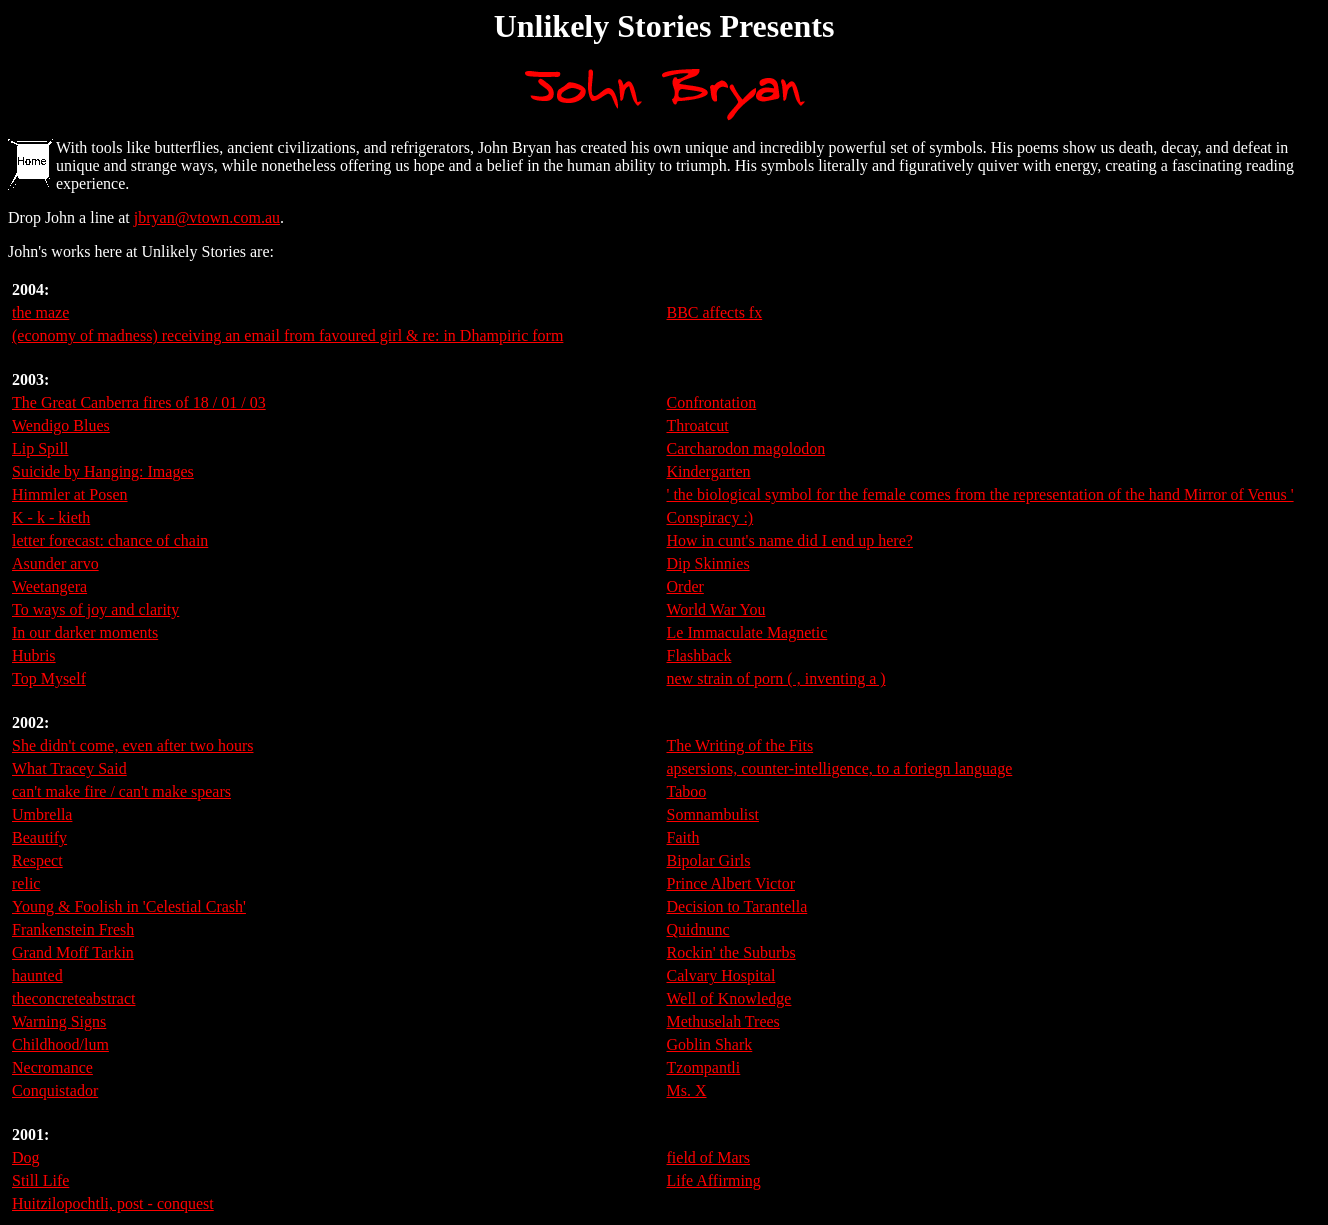 This screenshot has height=1225, width=1328. Describe the element at coordinates (49, 586) in the screenshot. I see `Weetangera` at that location.